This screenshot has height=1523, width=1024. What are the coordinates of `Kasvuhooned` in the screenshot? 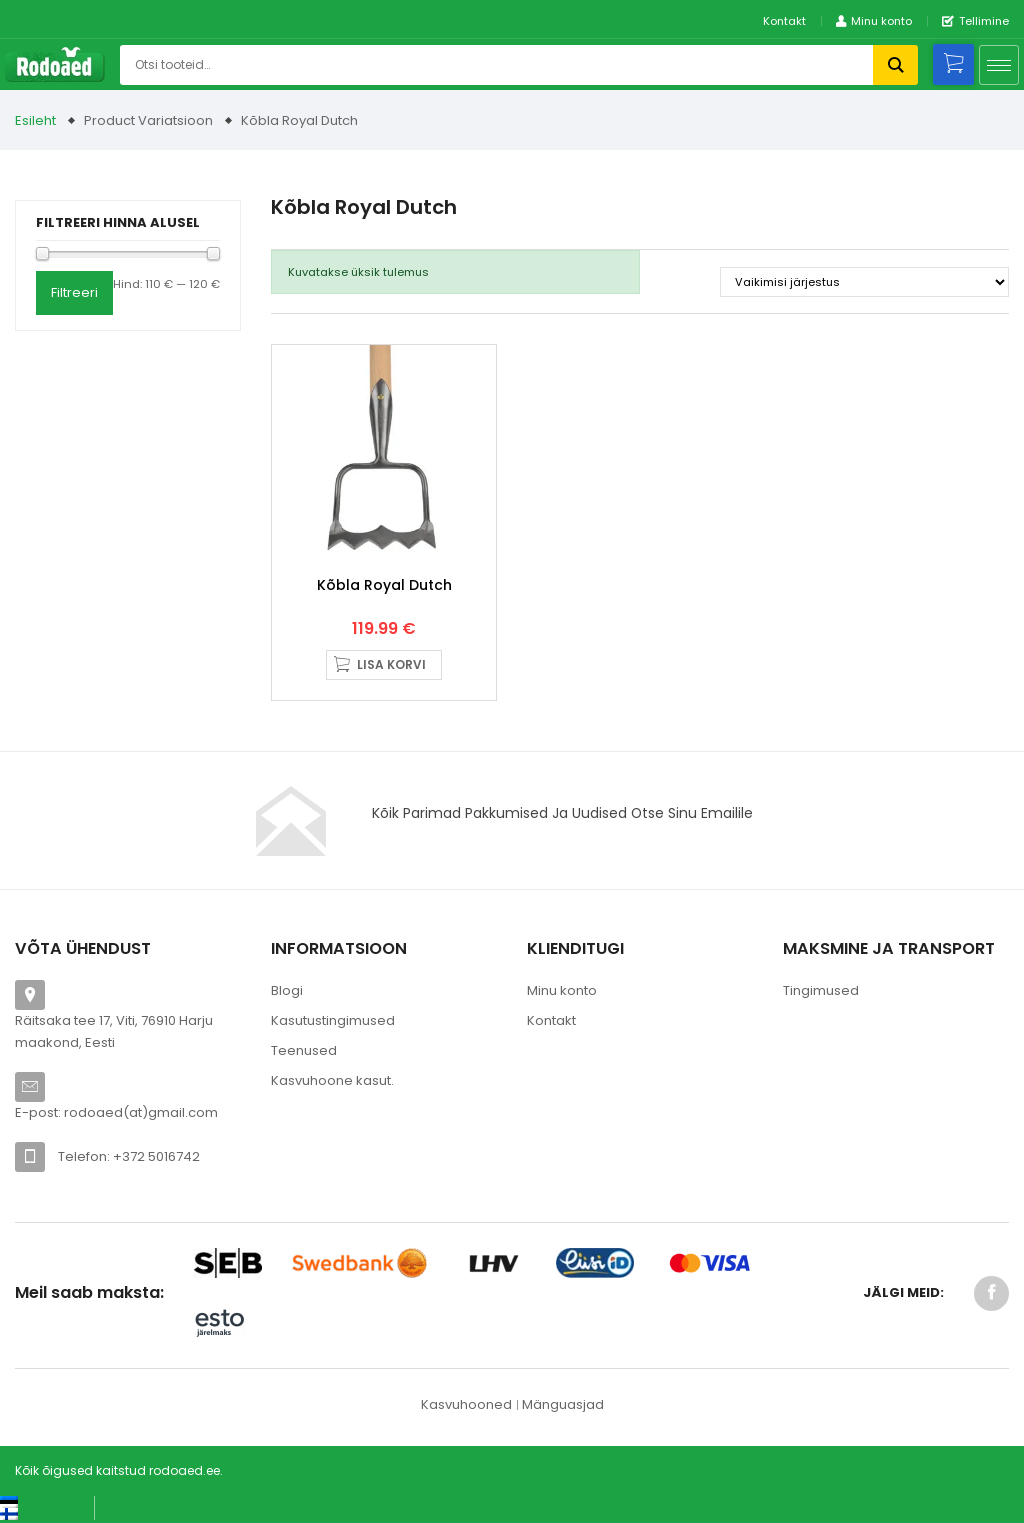 It's located at (466, 1404).